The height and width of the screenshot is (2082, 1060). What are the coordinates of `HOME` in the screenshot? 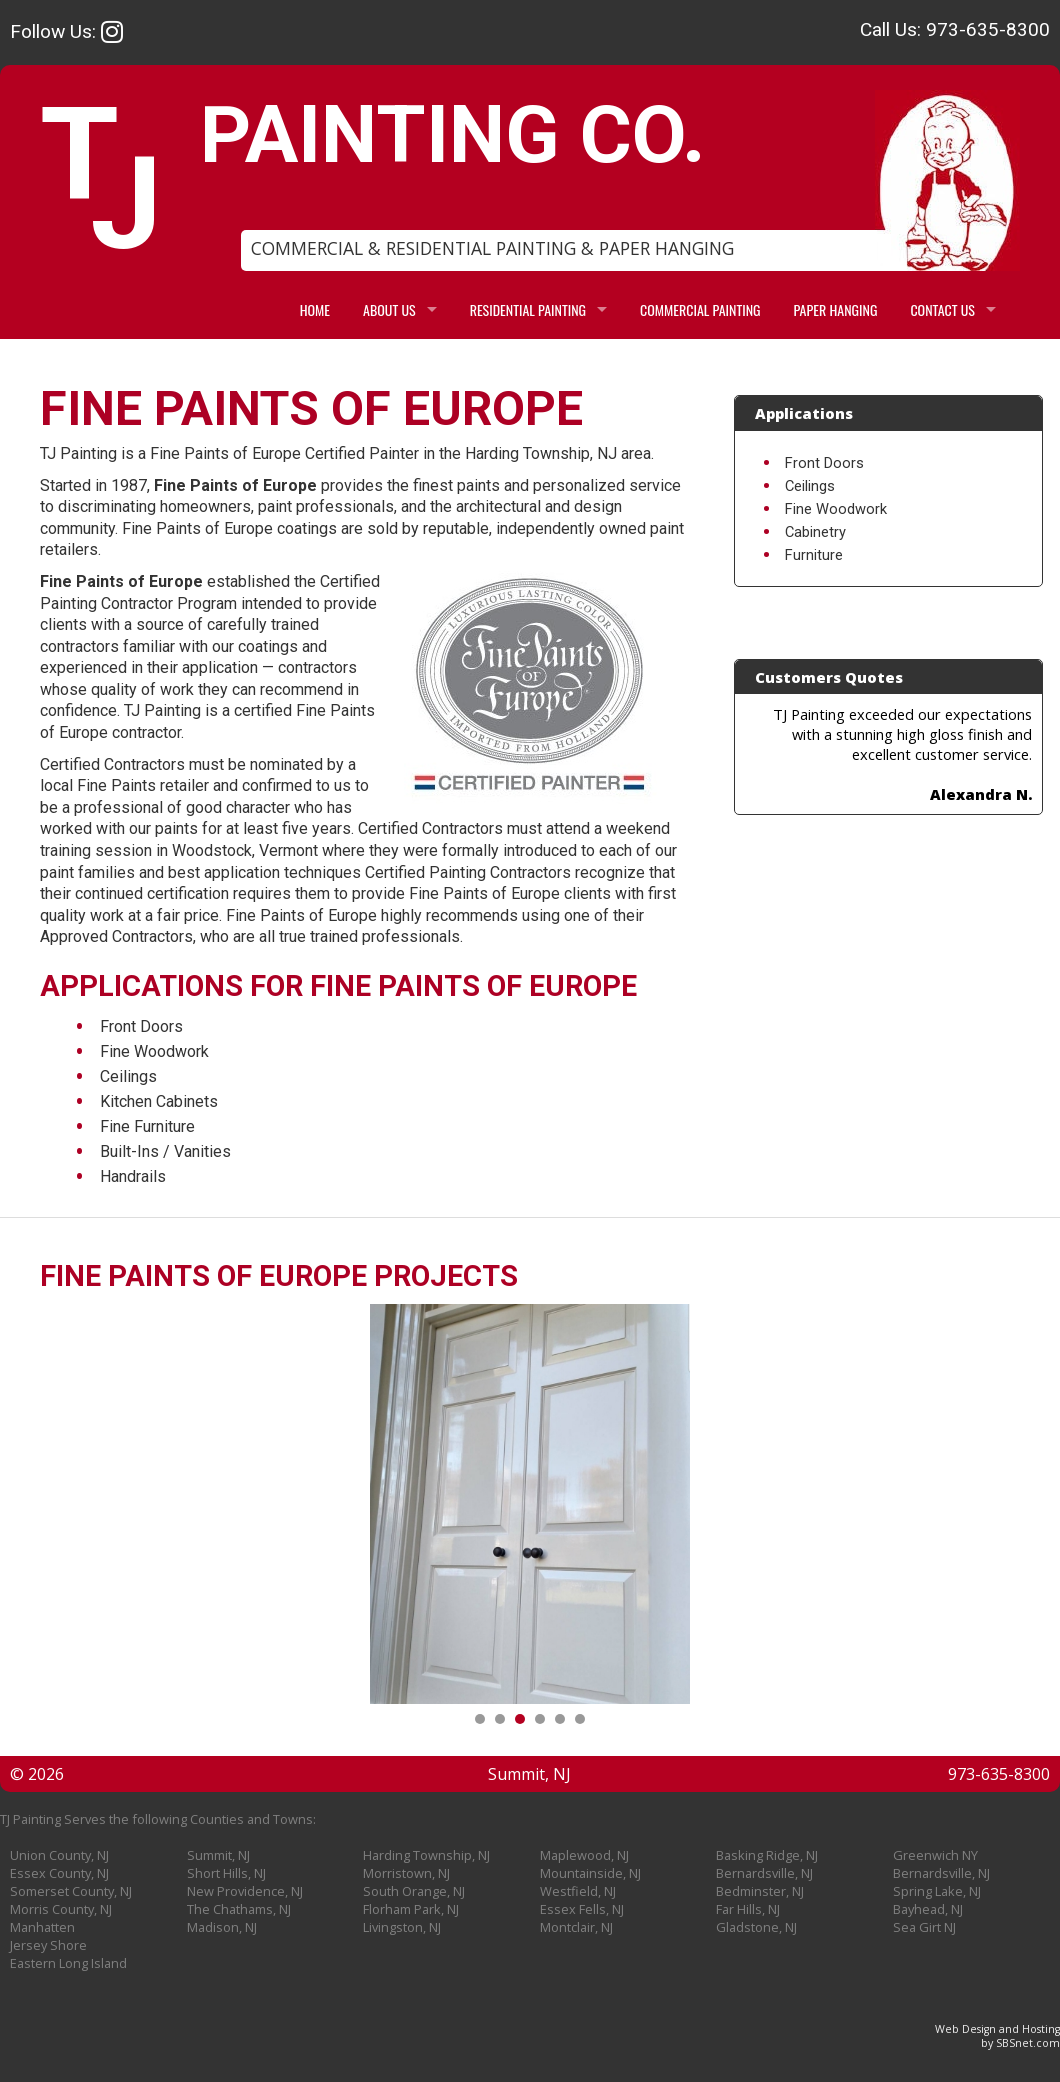 It's located at (315, 309).